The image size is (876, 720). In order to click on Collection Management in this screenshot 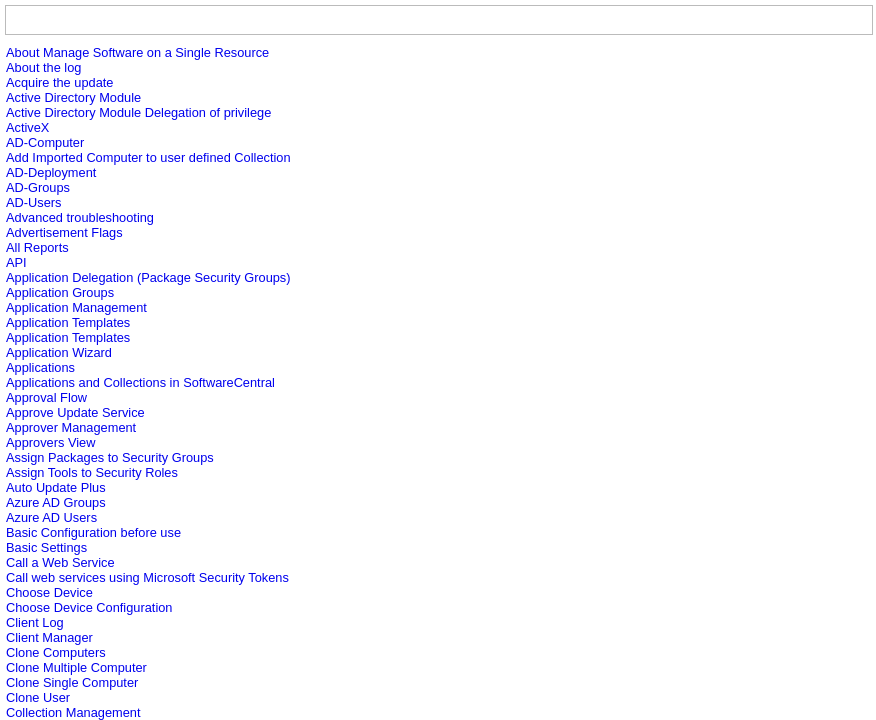, I will do `click(73, 712)`.